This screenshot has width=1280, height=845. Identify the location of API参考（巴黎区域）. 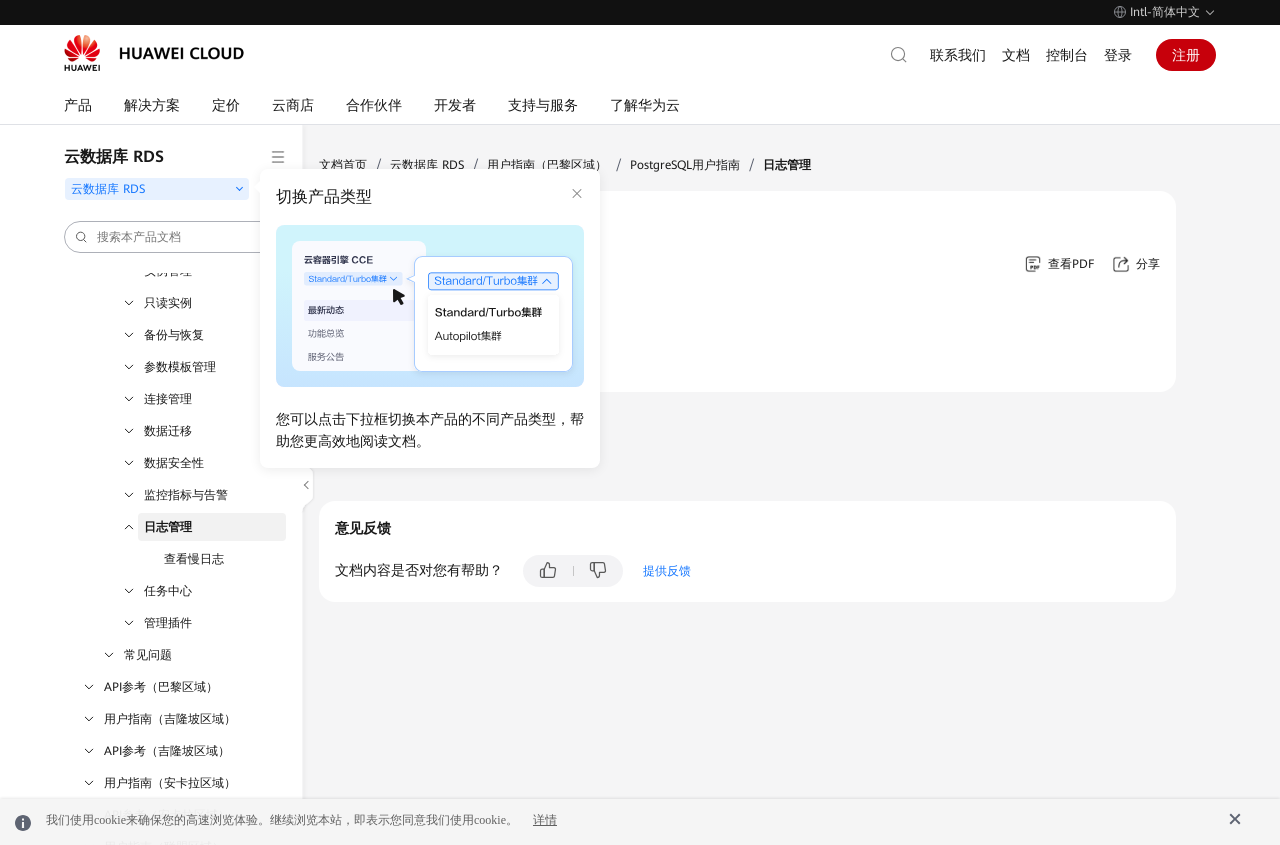
(161, 687).